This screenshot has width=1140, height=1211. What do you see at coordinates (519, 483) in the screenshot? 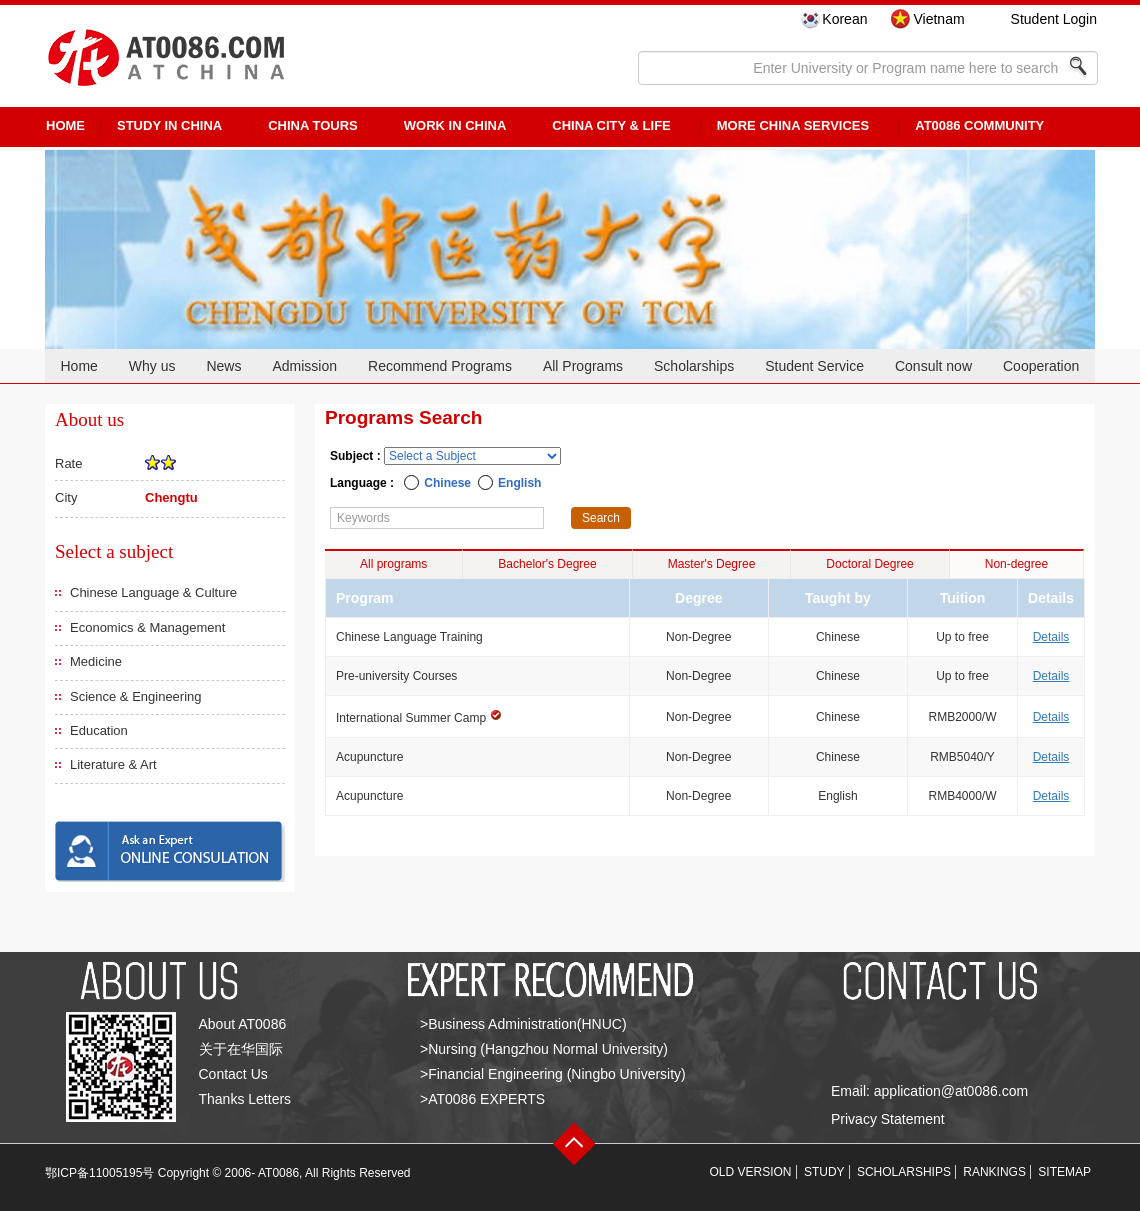
I see `English` at bounding box center [519, 483].